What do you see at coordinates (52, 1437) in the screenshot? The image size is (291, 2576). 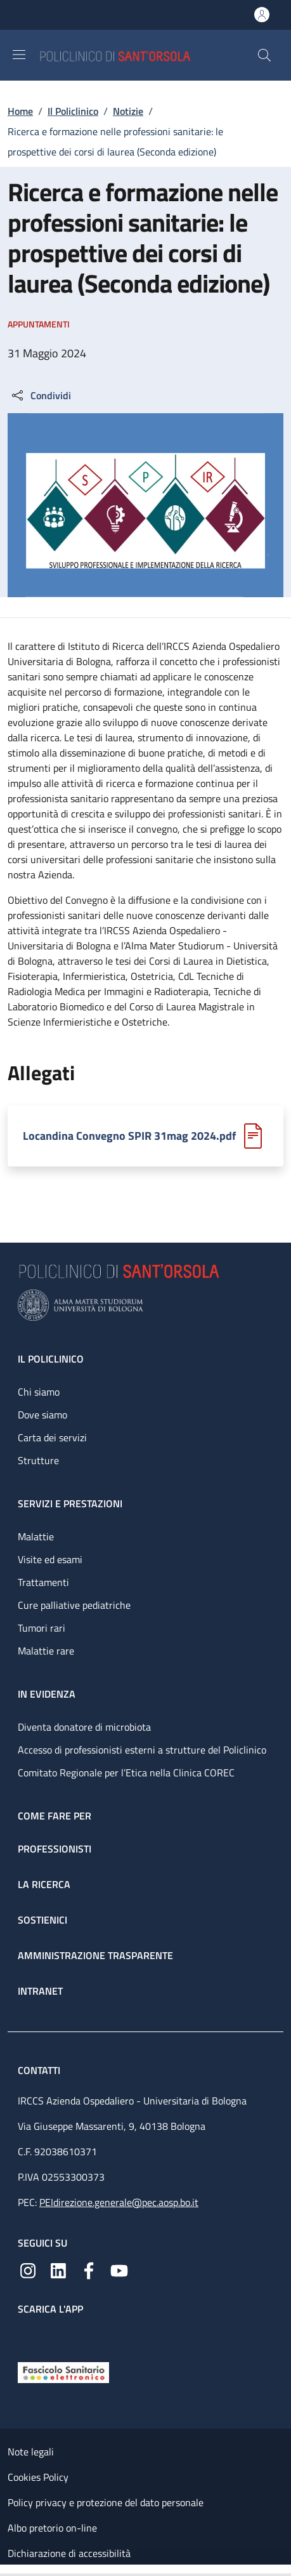 I see `Carta dei servizi [Carta dei servizi - link footer]` at bounding box center [52, 1437].